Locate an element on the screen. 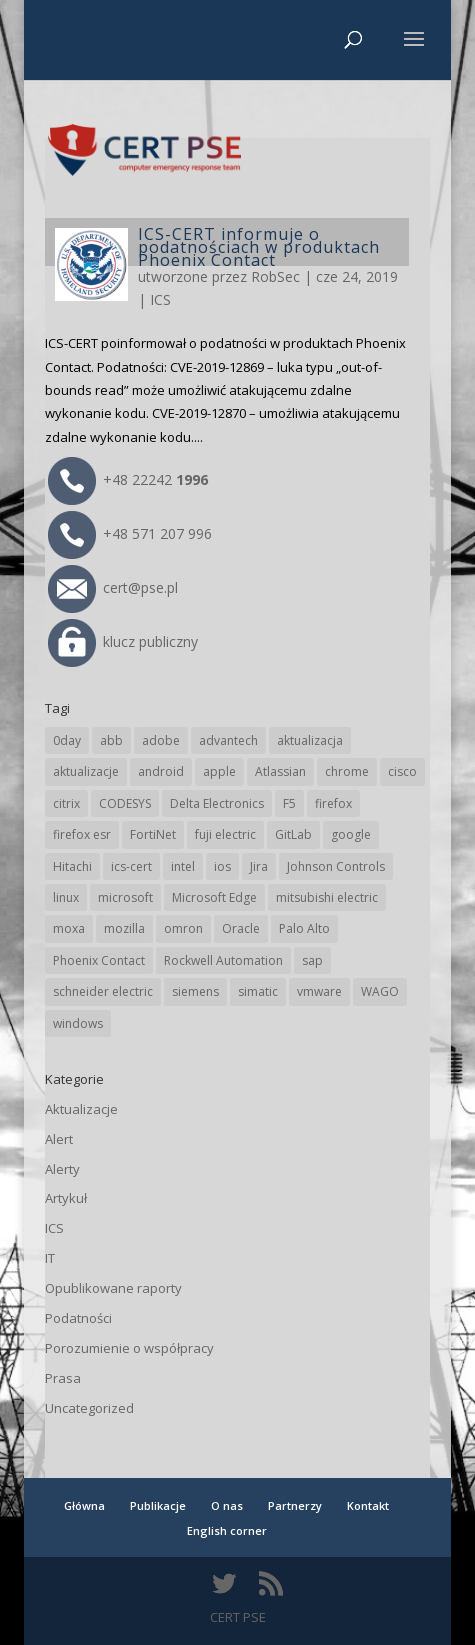 This screenshot has width=475, height=1645. Rockwell Automation [Rockwell Automation (76 elementów)] is located at coordinates (223, 960).